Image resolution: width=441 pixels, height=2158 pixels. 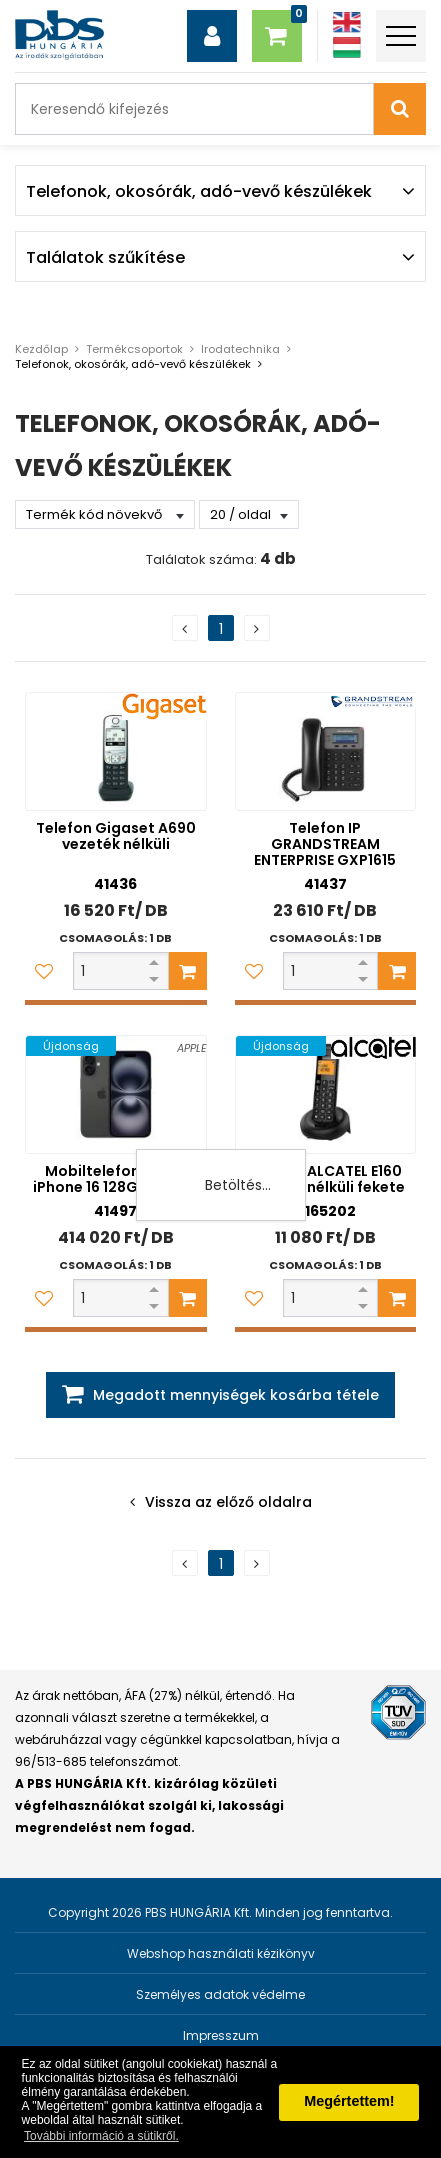 What do you see at coordinates (326, 751) in the screenshot?
I see `[Telefon IP GRANDSTREAM ENTERPRISE GXP1615]` at bounding box center [326, 751].